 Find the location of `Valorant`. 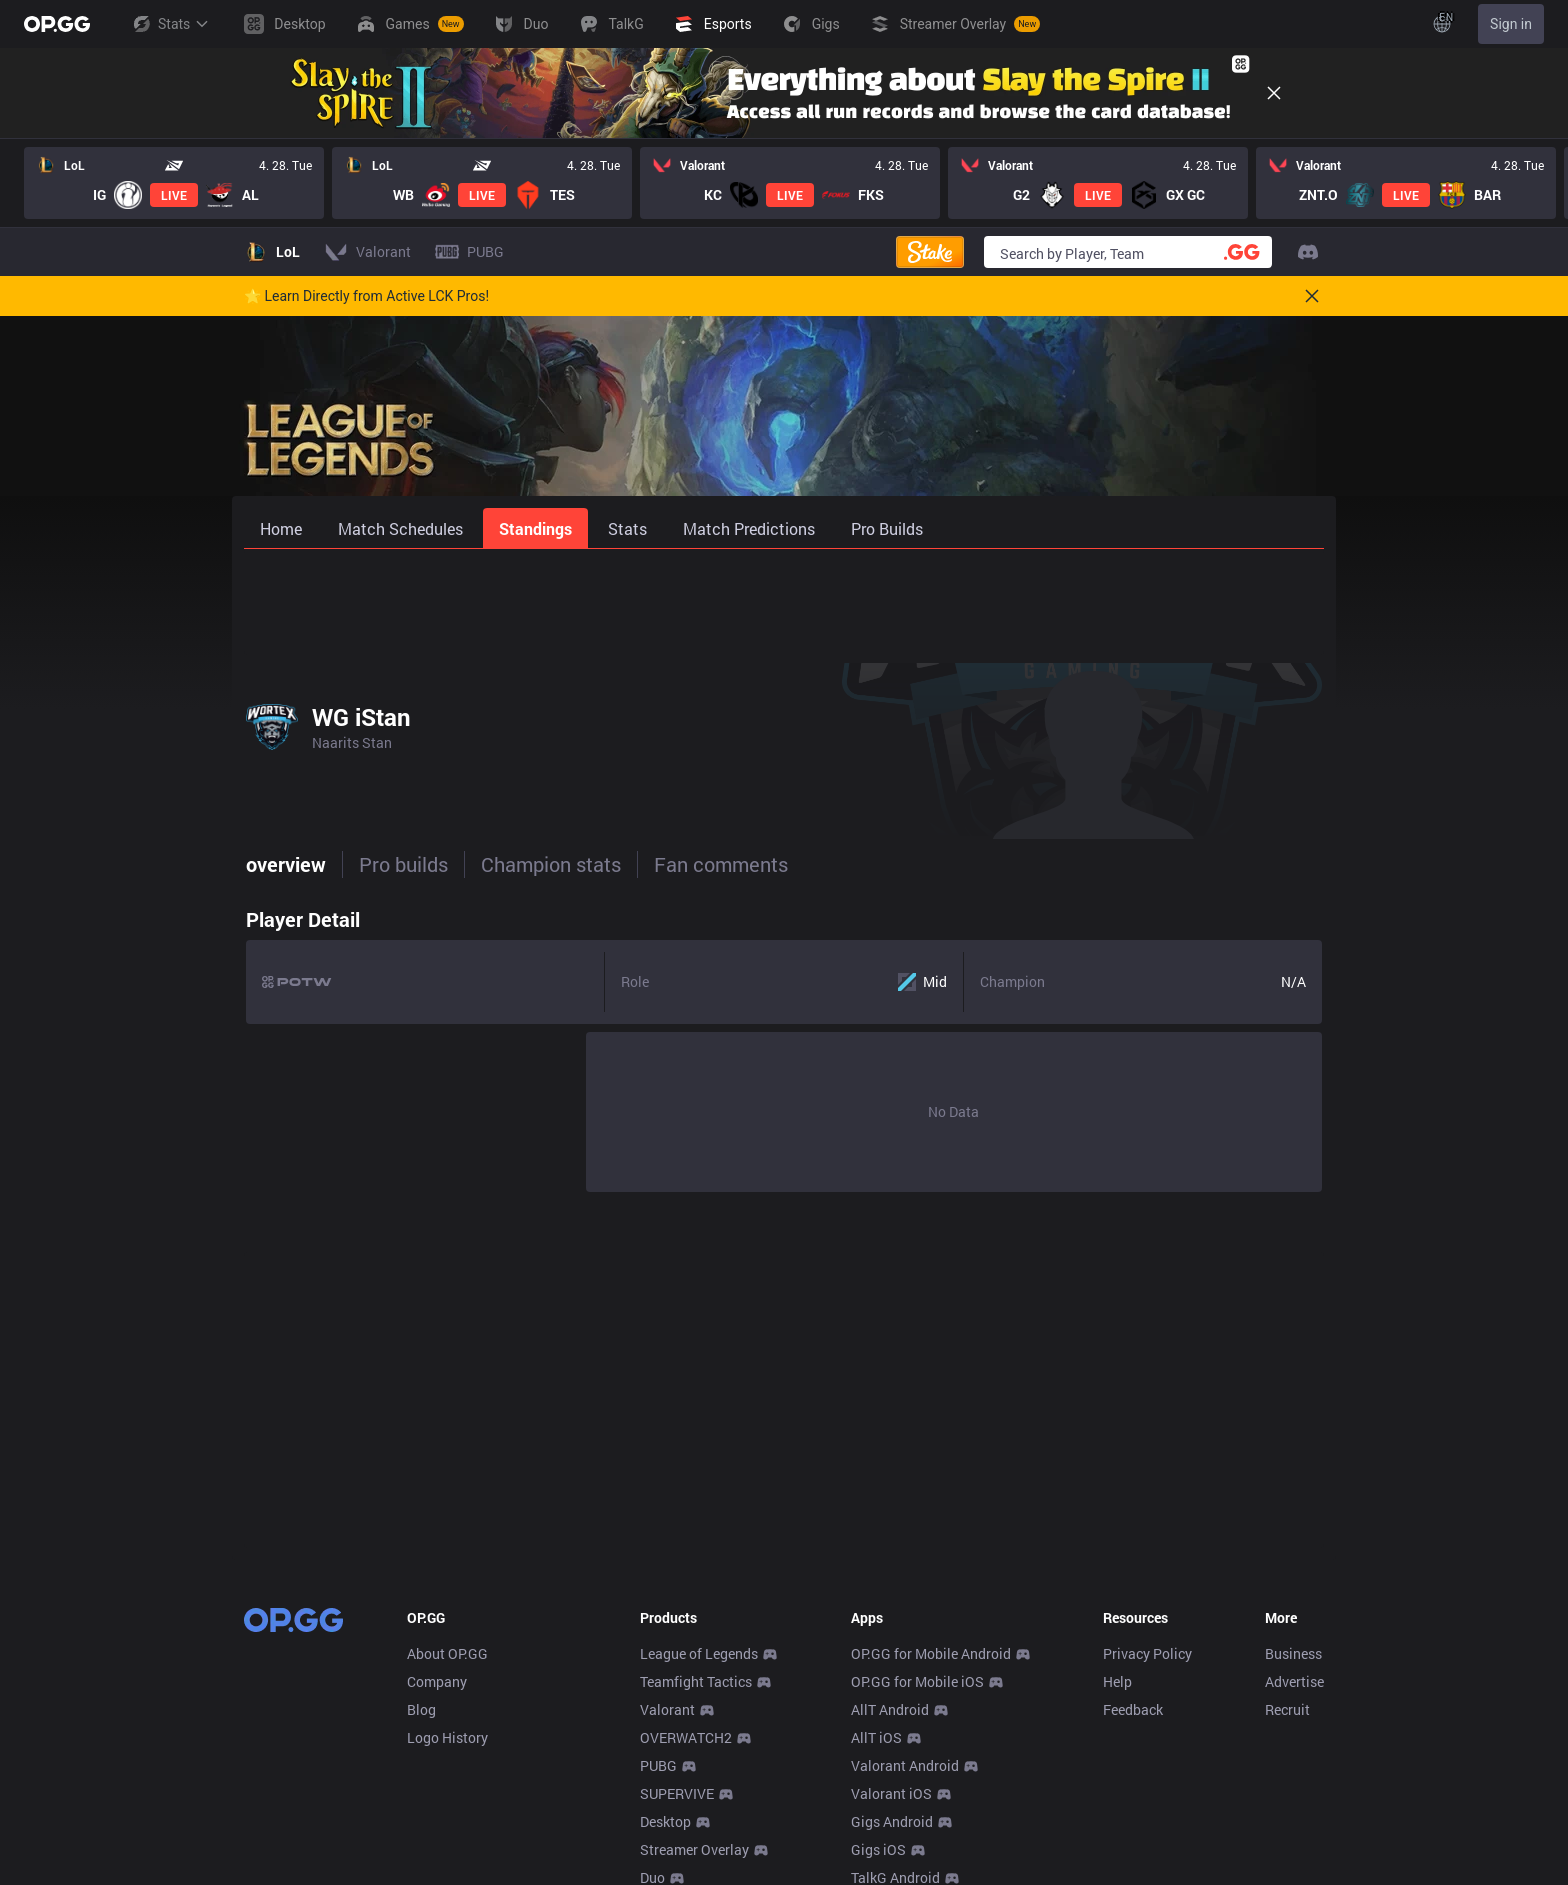

Valorant is located at coordinates (667, 1709).